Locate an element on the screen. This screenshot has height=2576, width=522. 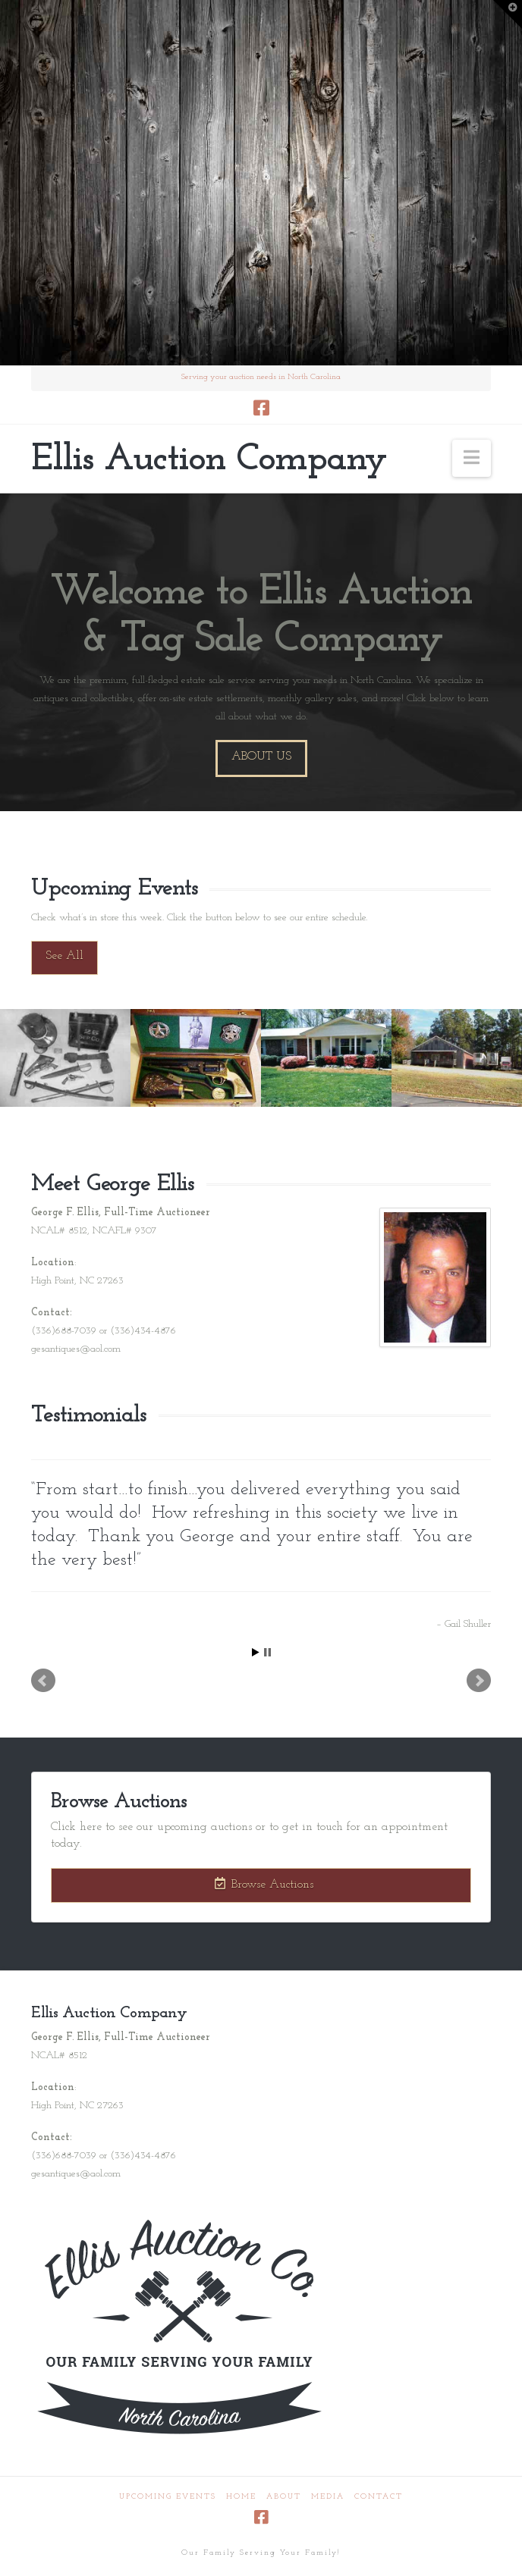
Stop is located at coordinates (267, 1652).